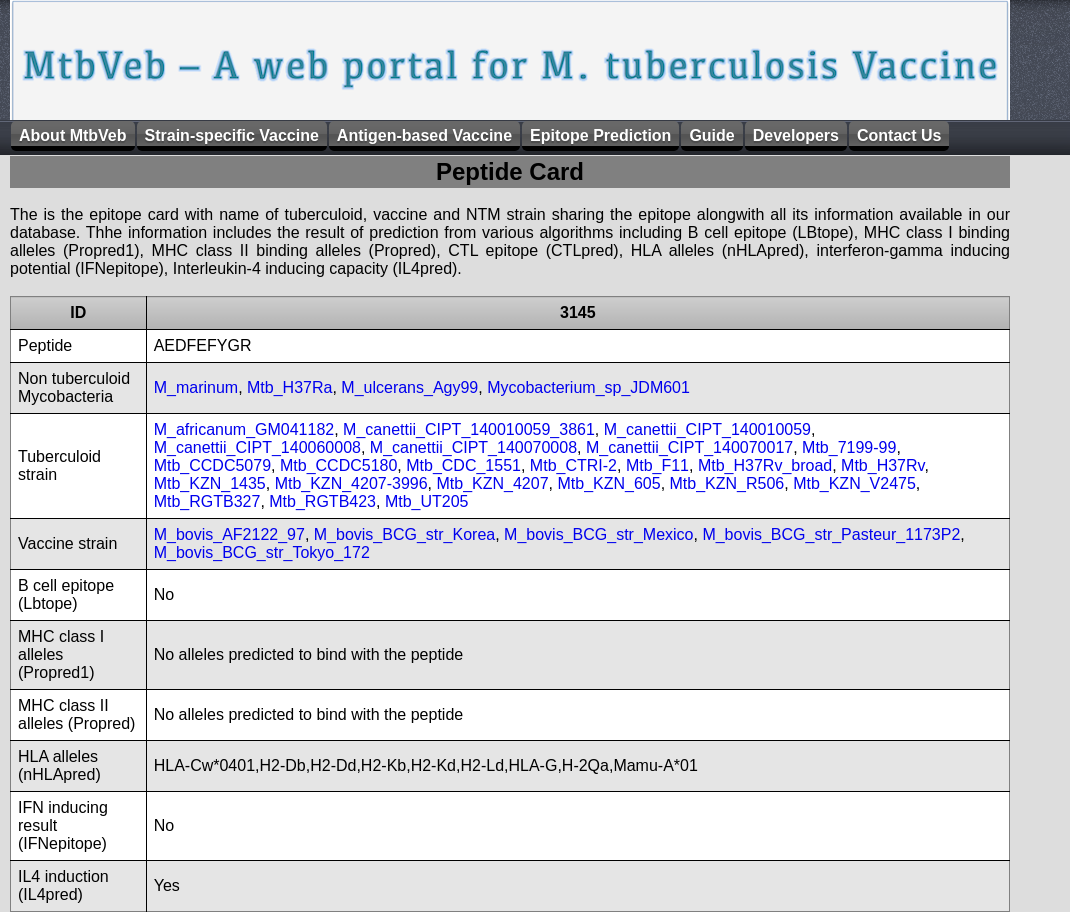  I want to click on Mtb_H37Rv, so click(882, 465).